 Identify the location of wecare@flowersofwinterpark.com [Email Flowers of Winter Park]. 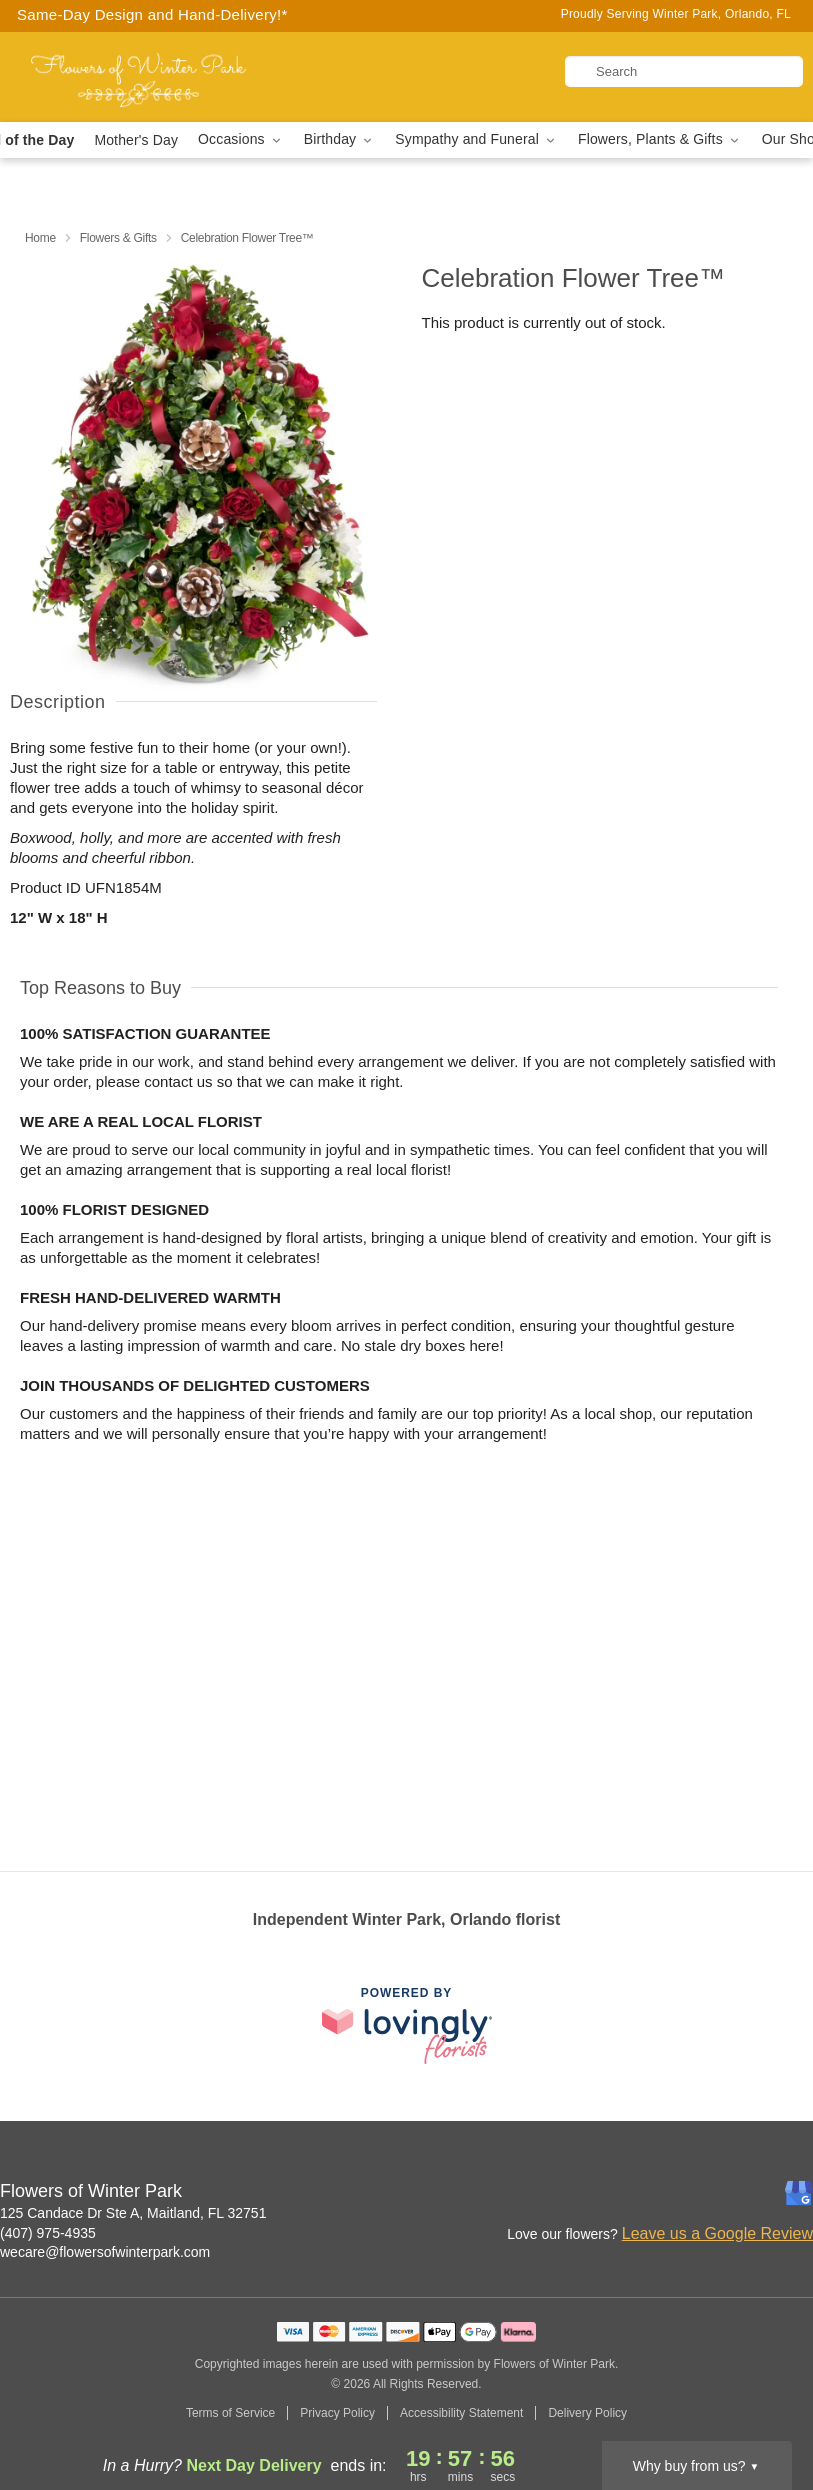
(105, 2252).